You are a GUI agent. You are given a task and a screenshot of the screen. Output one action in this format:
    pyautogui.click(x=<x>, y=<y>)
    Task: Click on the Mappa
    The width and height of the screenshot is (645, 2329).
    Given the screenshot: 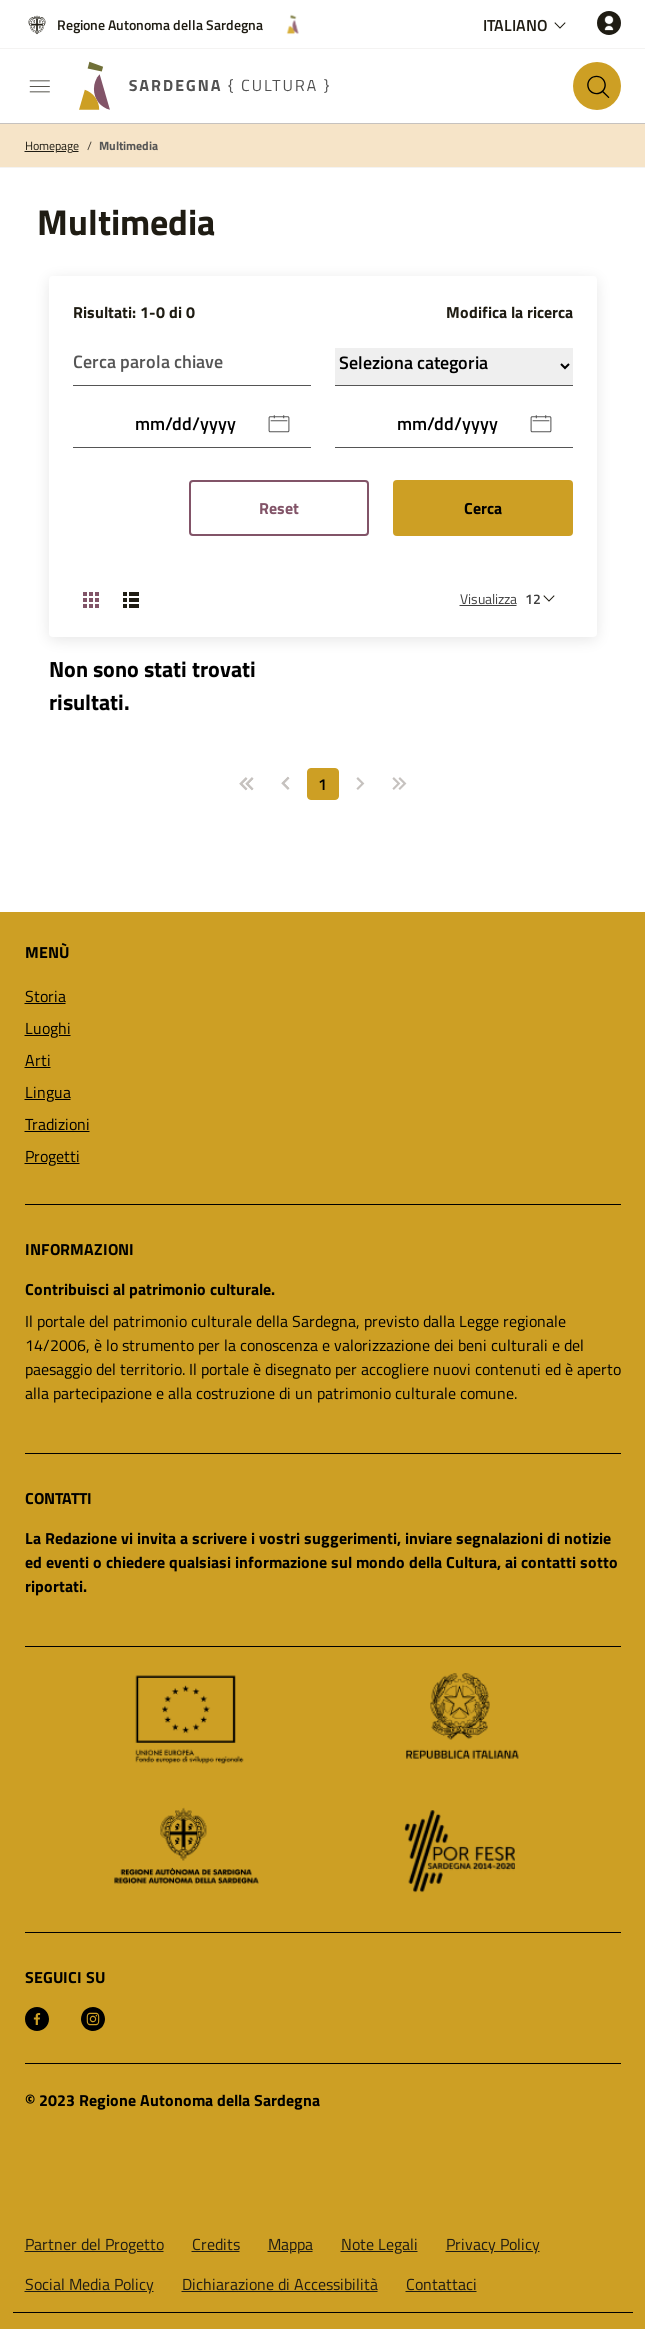 What is the action you would take?
    pyautogui.click(x=290, y=2244)
    